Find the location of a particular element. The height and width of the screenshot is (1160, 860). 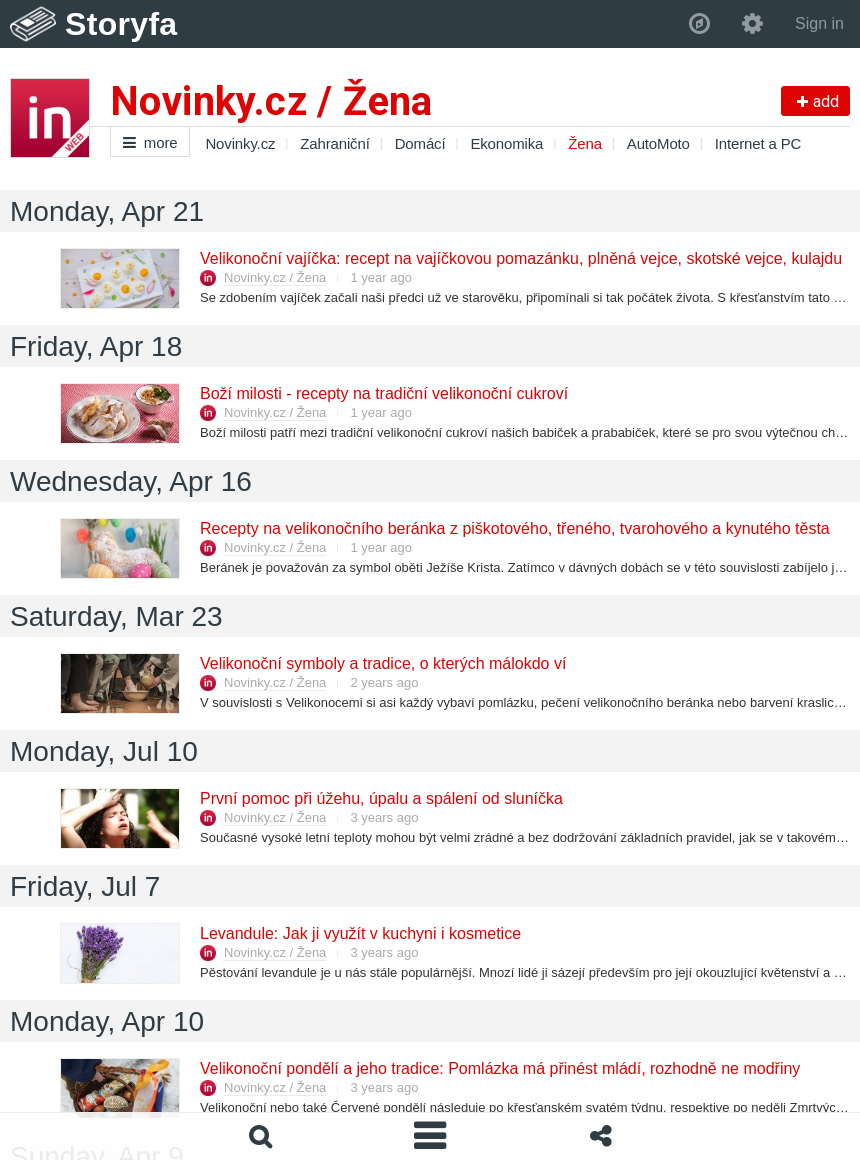

Velikonoční vajíčka: recept na vajíčkovou pomazánku, plněná vejce, skotské vejce, kulajdu is located at coordinates (520, 258).